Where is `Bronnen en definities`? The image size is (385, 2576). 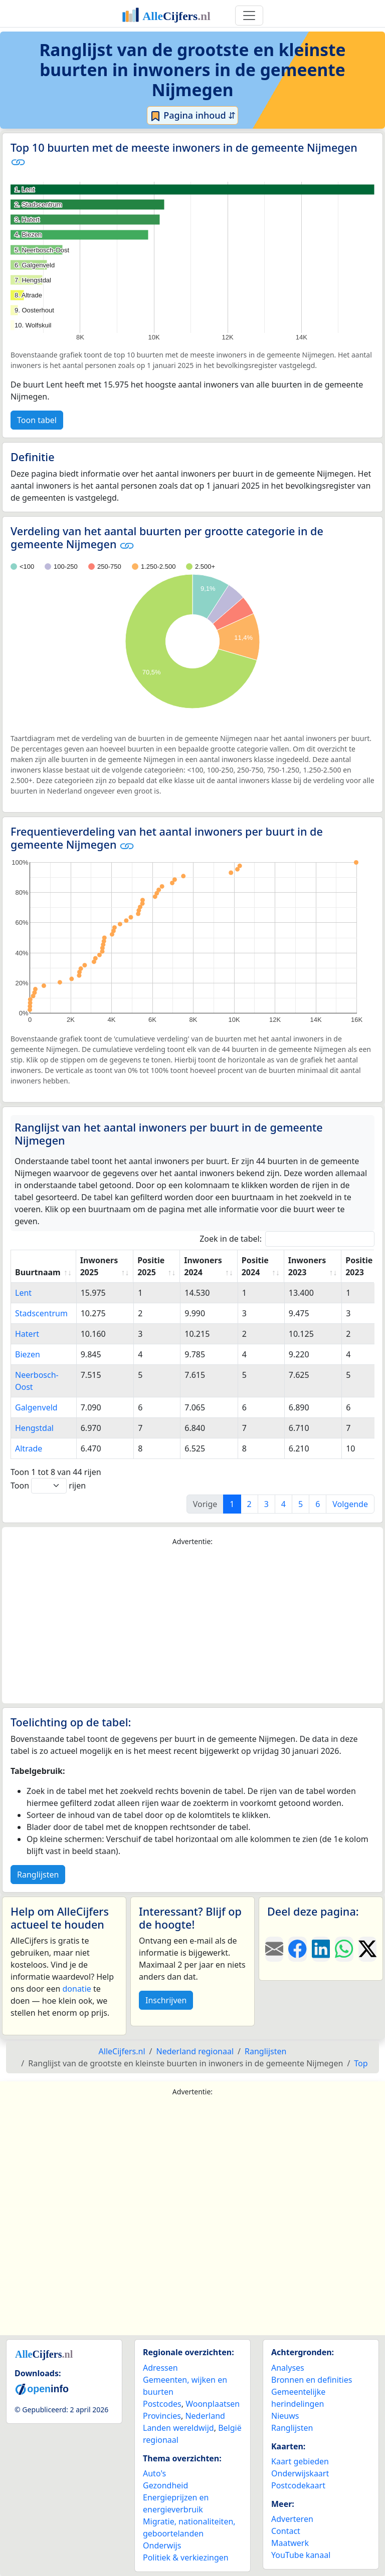
Bronnen en definities is located at coordinates (311, 2379).